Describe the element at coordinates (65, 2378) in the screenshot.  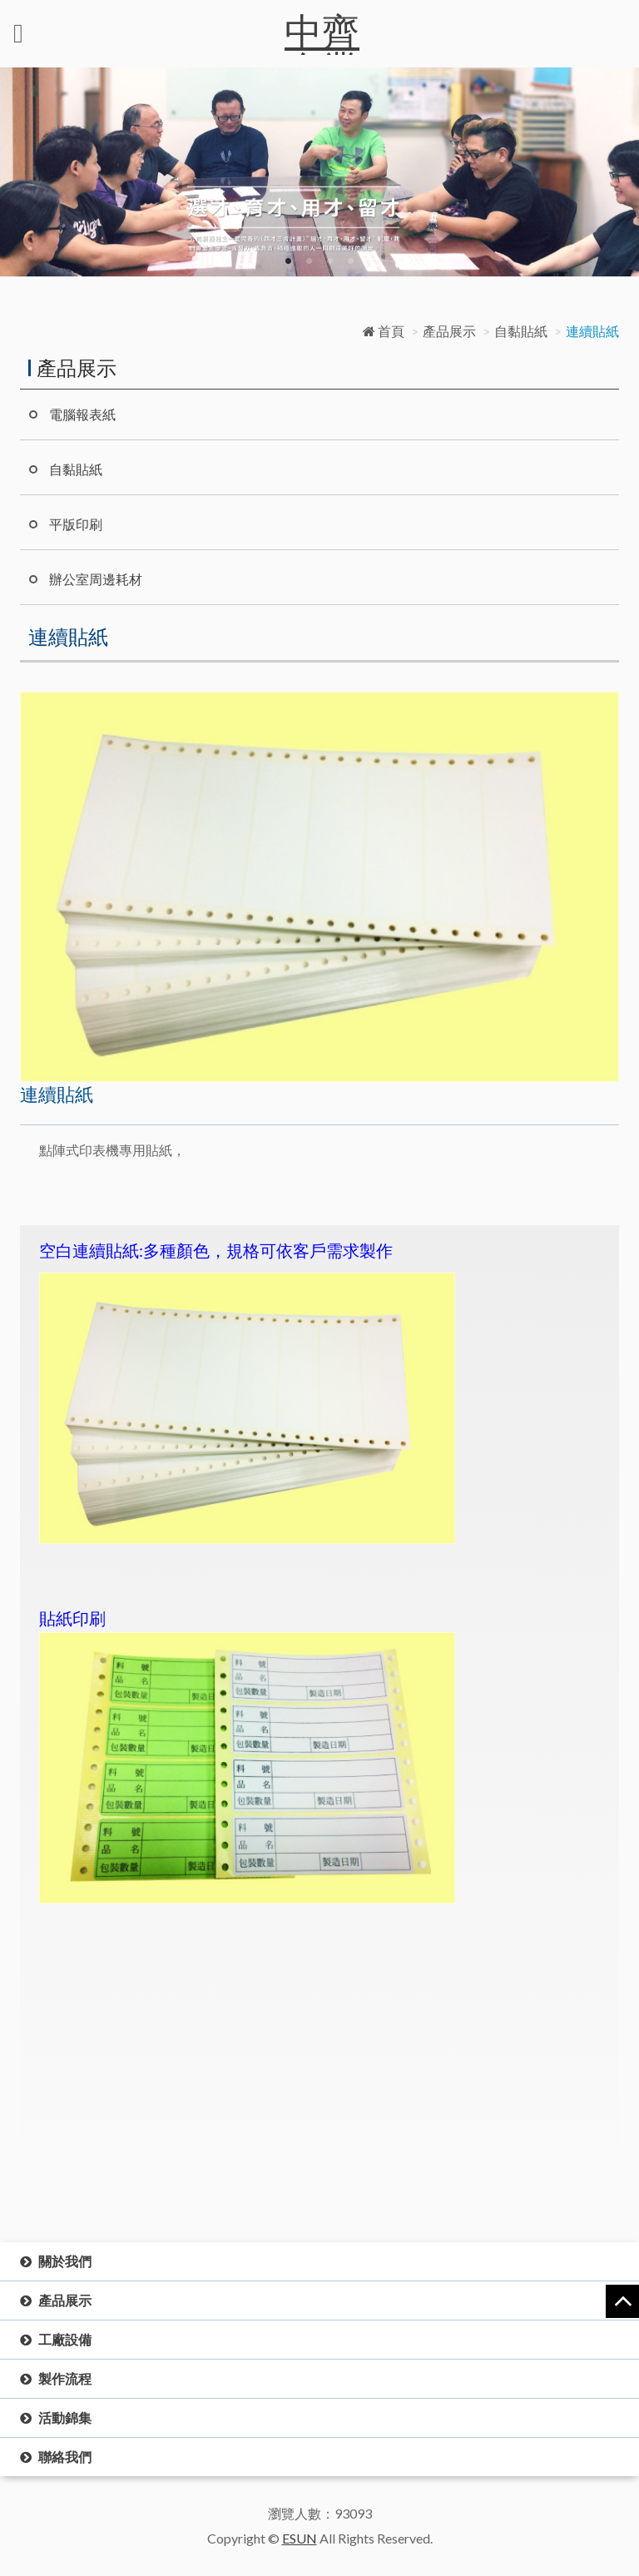
I see `製作流程` at that location.